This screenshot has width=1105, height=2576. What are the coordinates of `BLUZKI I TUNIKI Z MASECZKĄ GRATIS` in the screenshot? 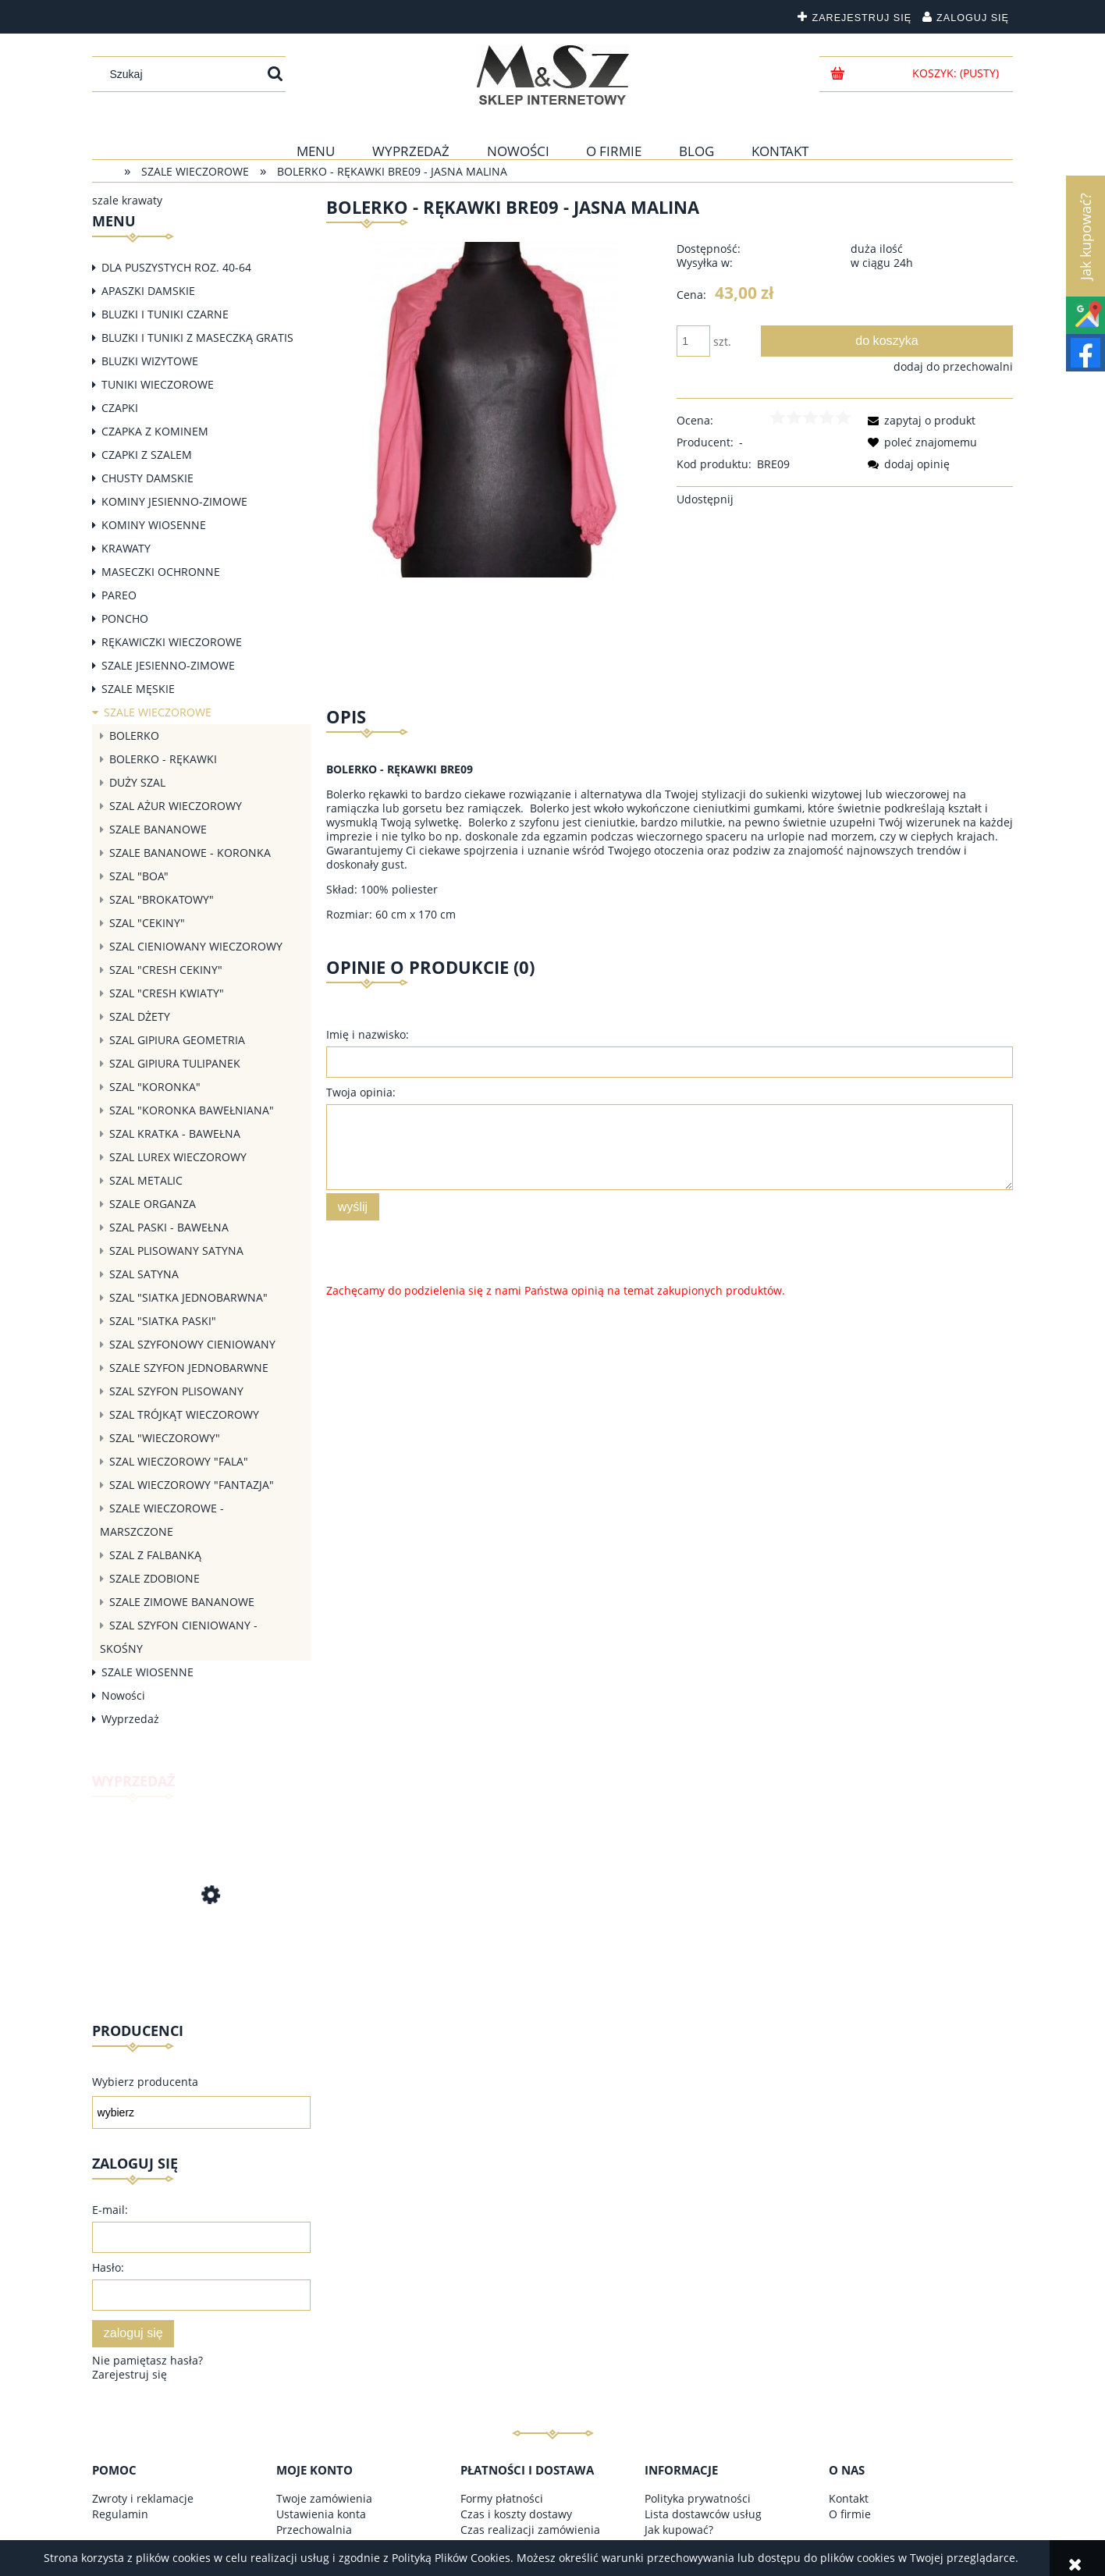 It's located at (197, 337).